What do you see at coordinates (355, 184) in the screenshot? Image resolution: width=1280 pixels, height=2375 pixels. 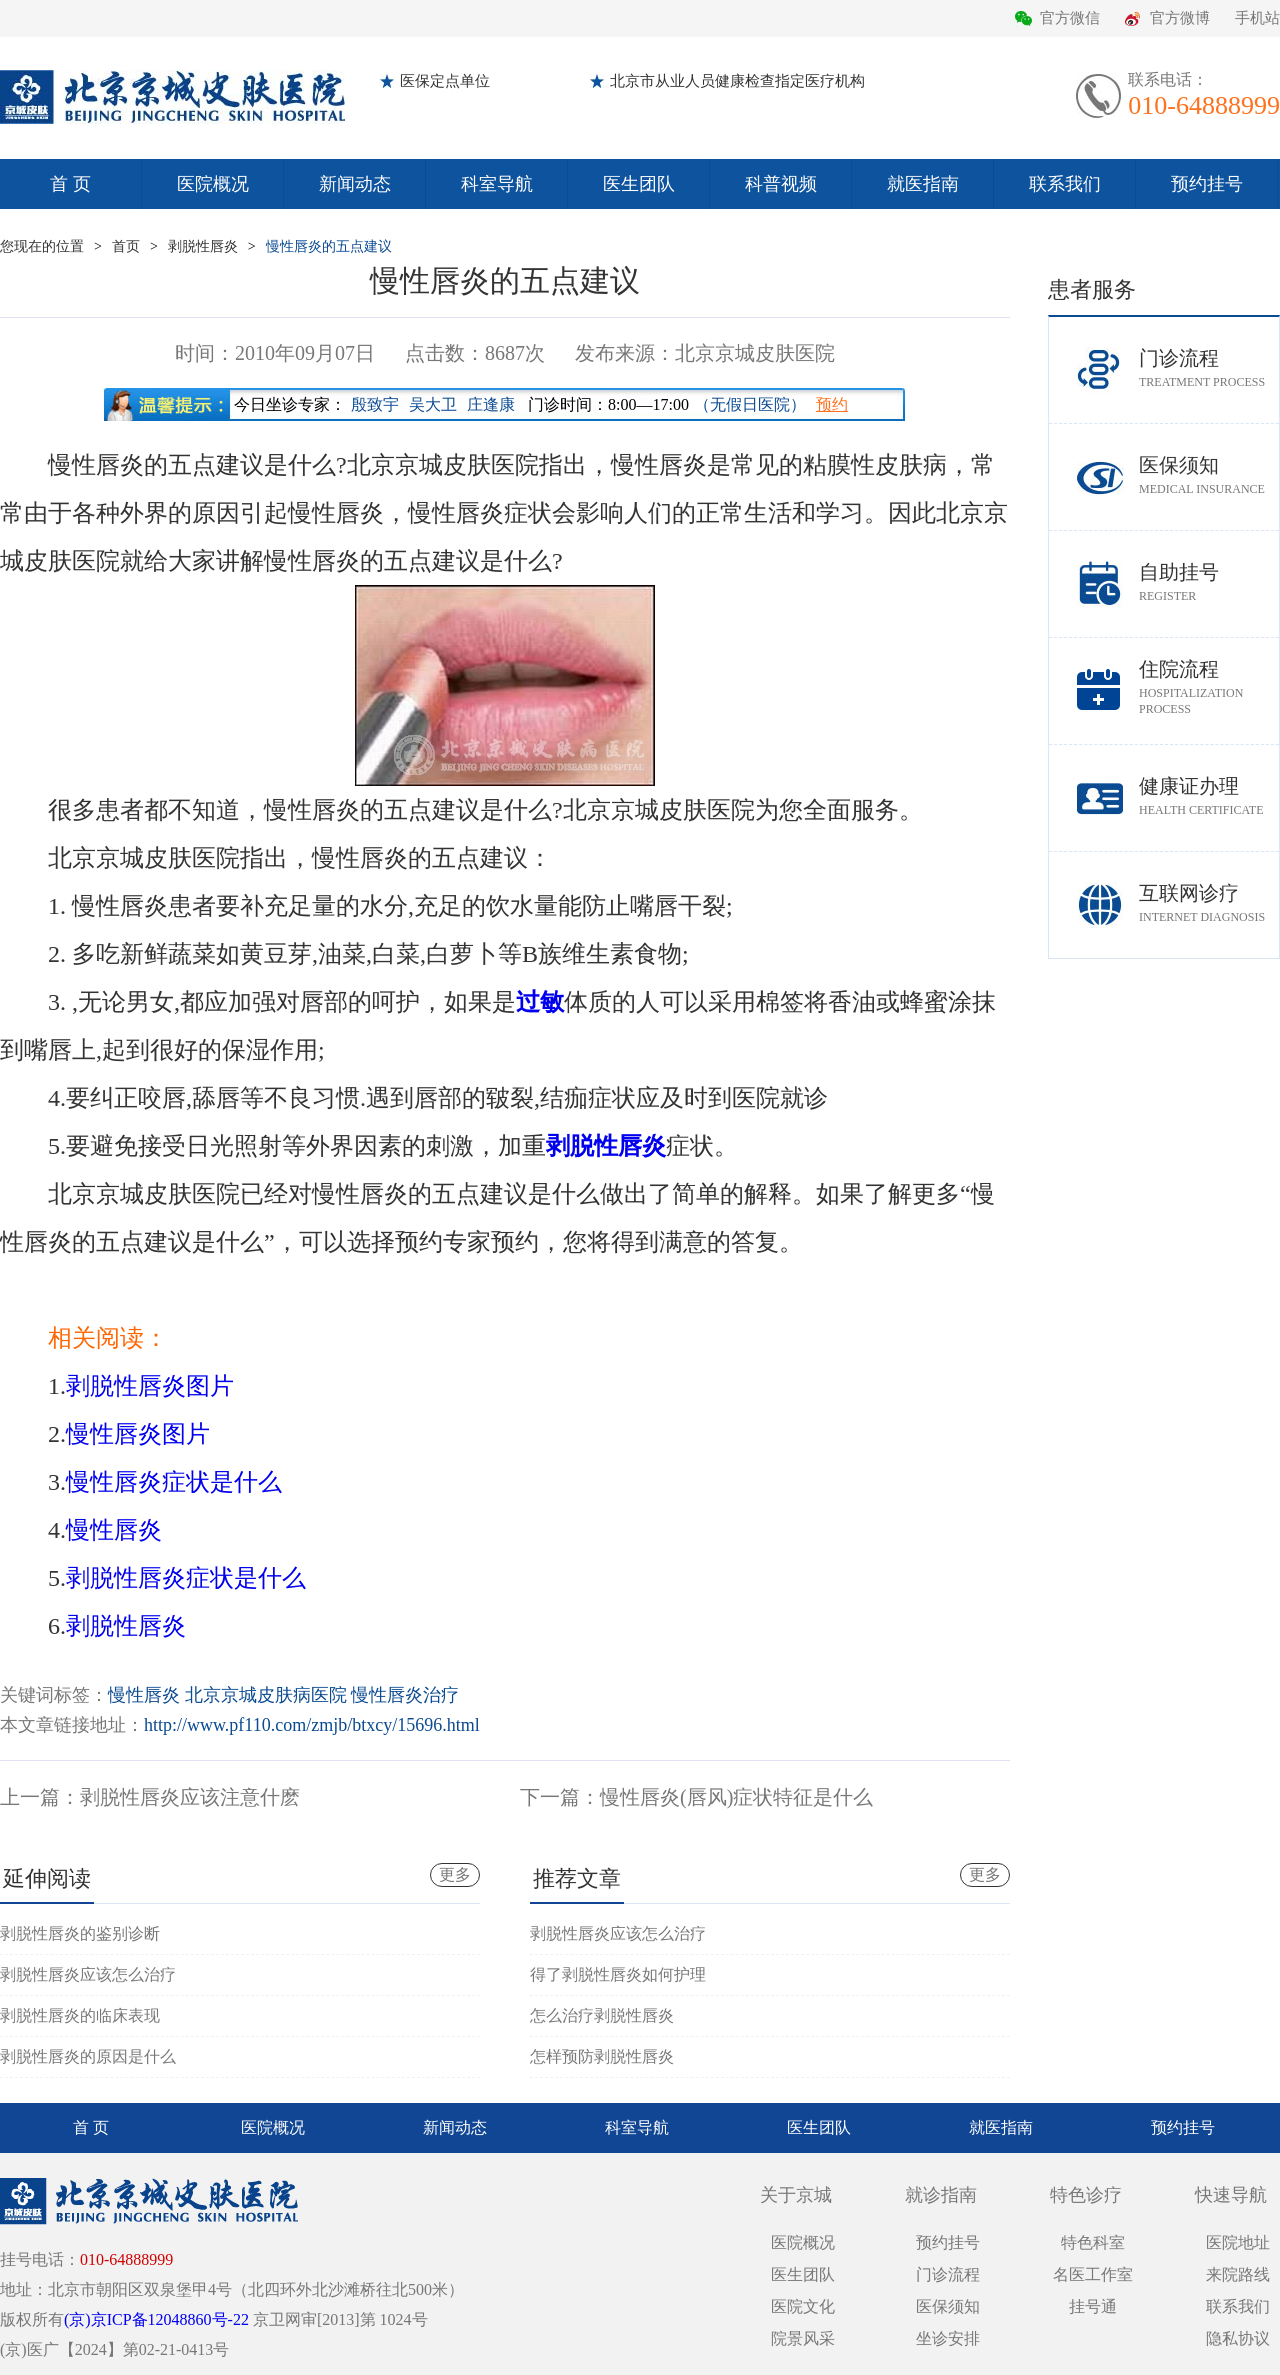 I see `新闻动态` at bounding box center [355, 184].